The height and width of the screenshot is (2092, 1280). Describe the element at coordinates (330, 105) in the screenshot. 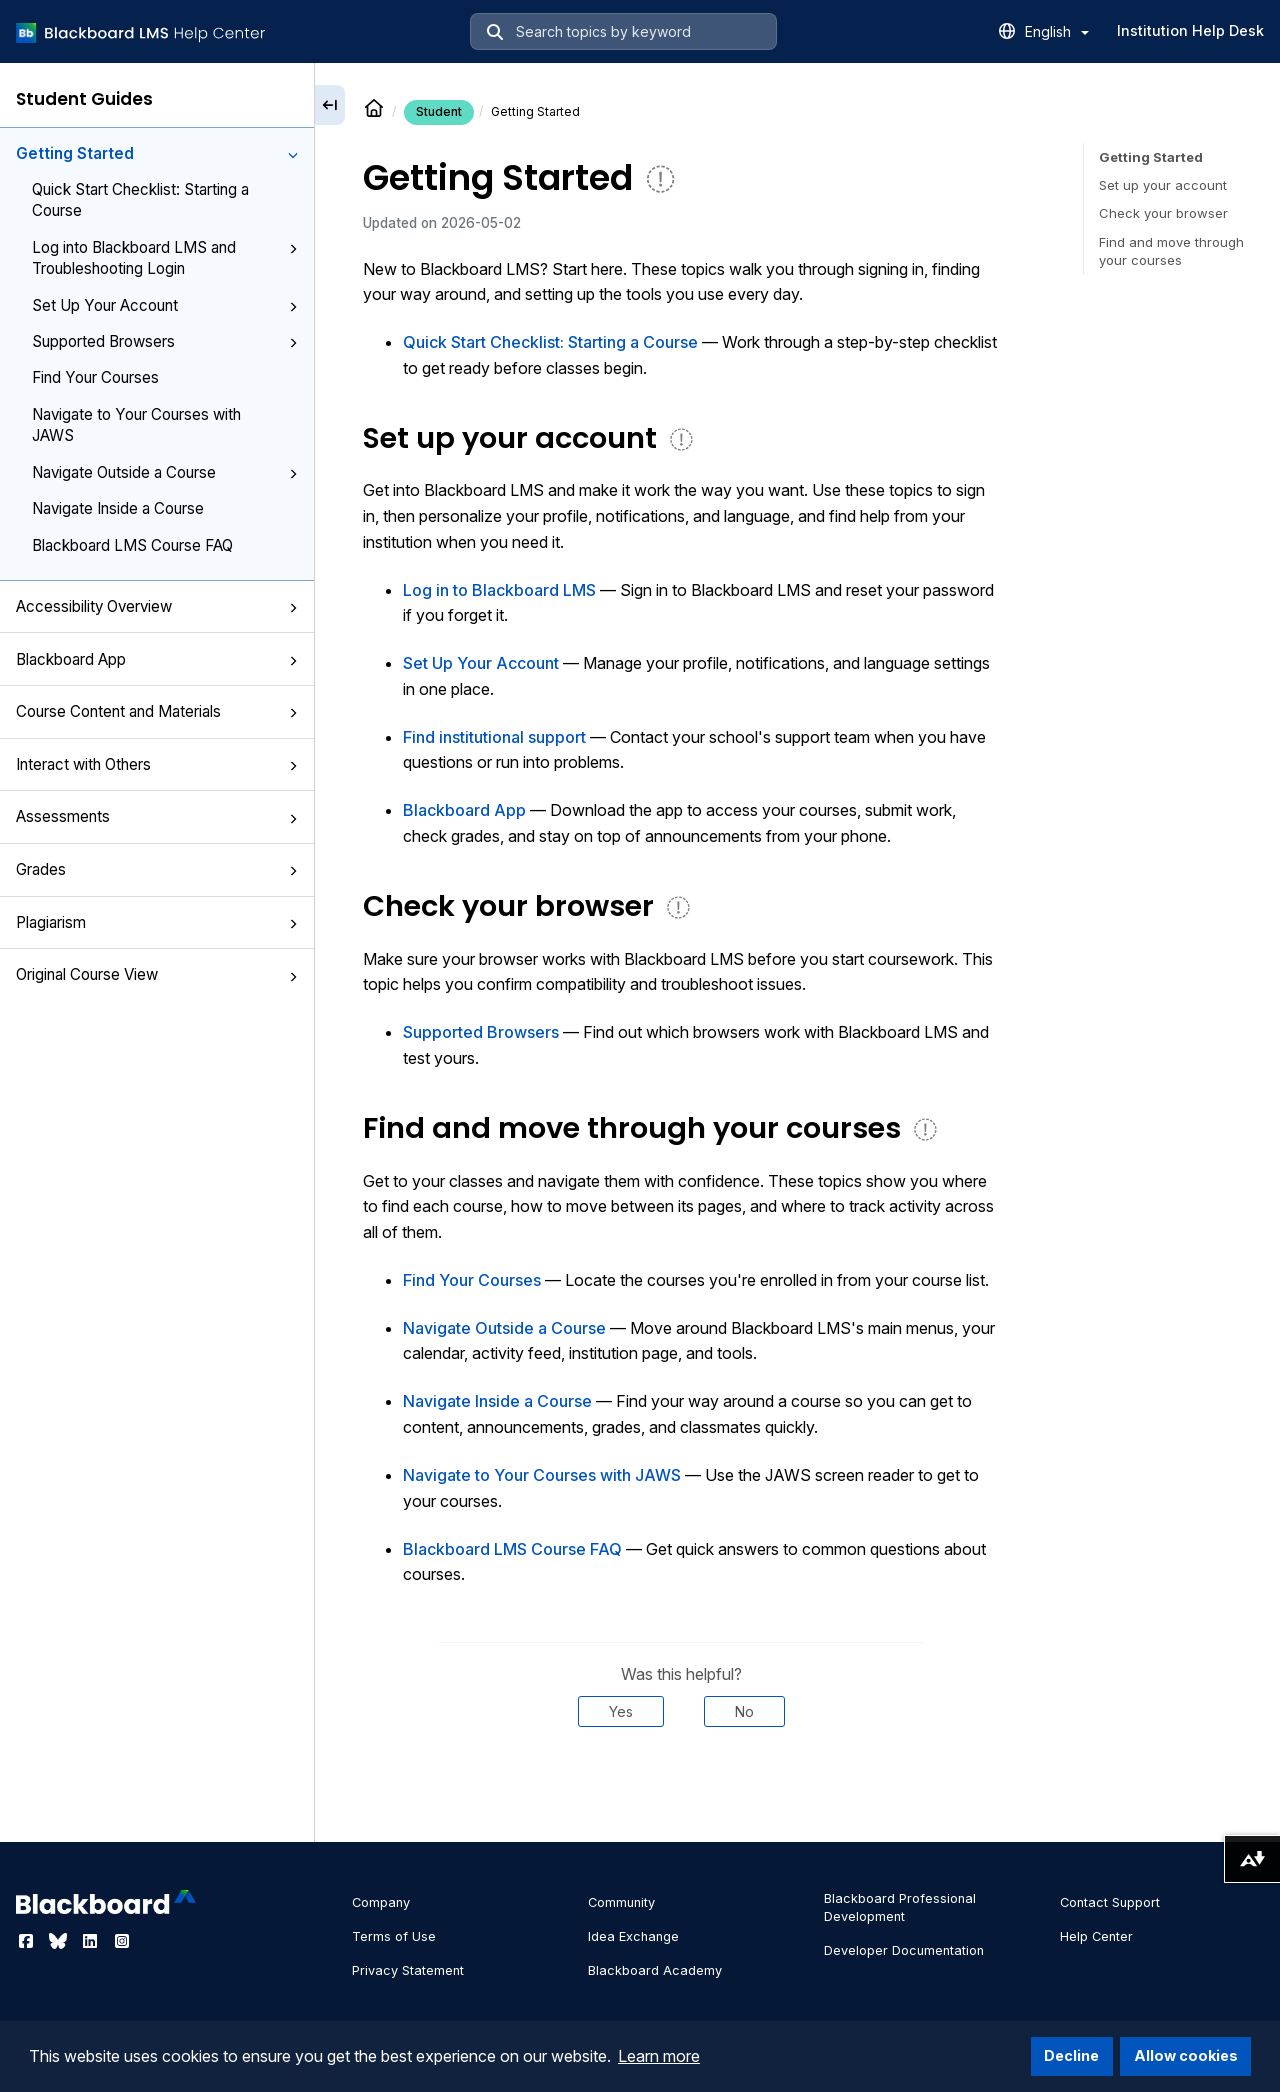

I see `[Collapse sidebar]` at that location.